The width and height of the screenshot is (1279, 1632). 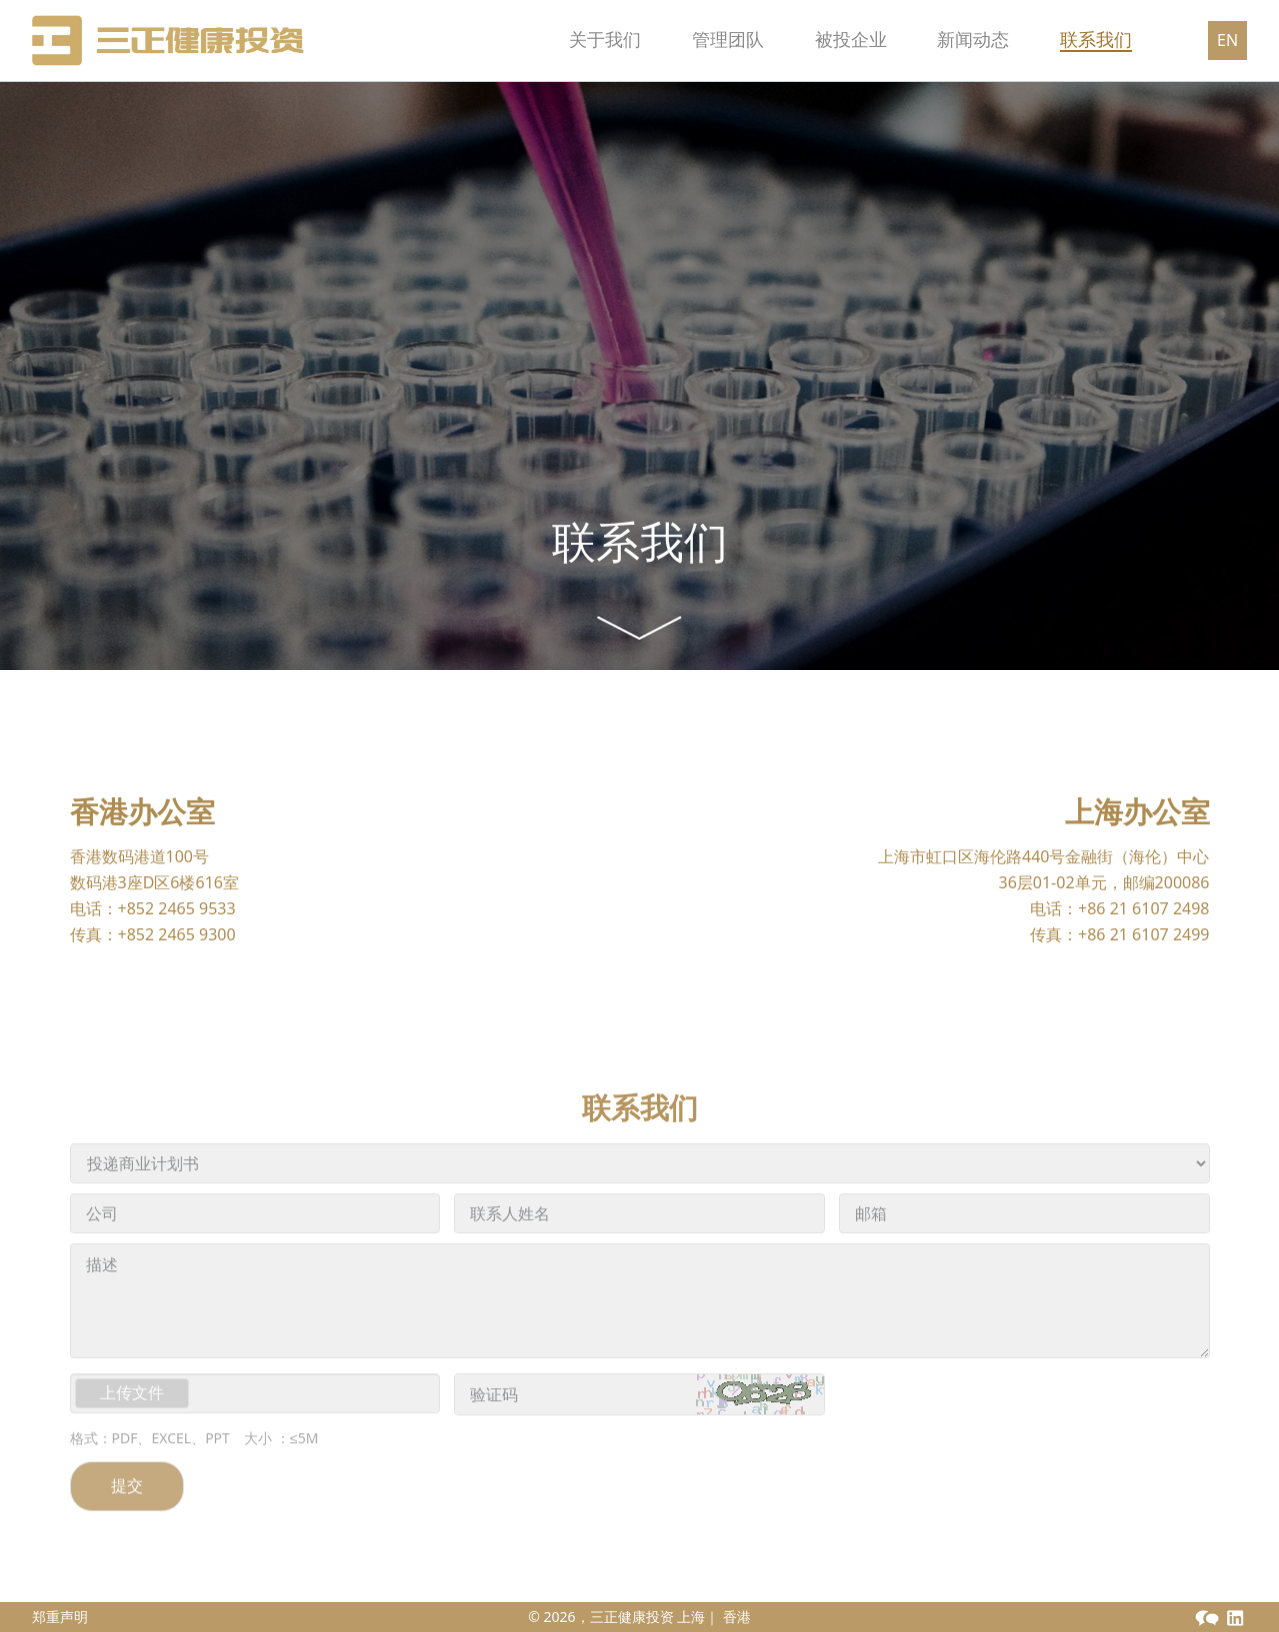 What do you see at coordinates (132, 1431) in the screenshot?
I see `上传文件` at bounding box center [132, 1431].